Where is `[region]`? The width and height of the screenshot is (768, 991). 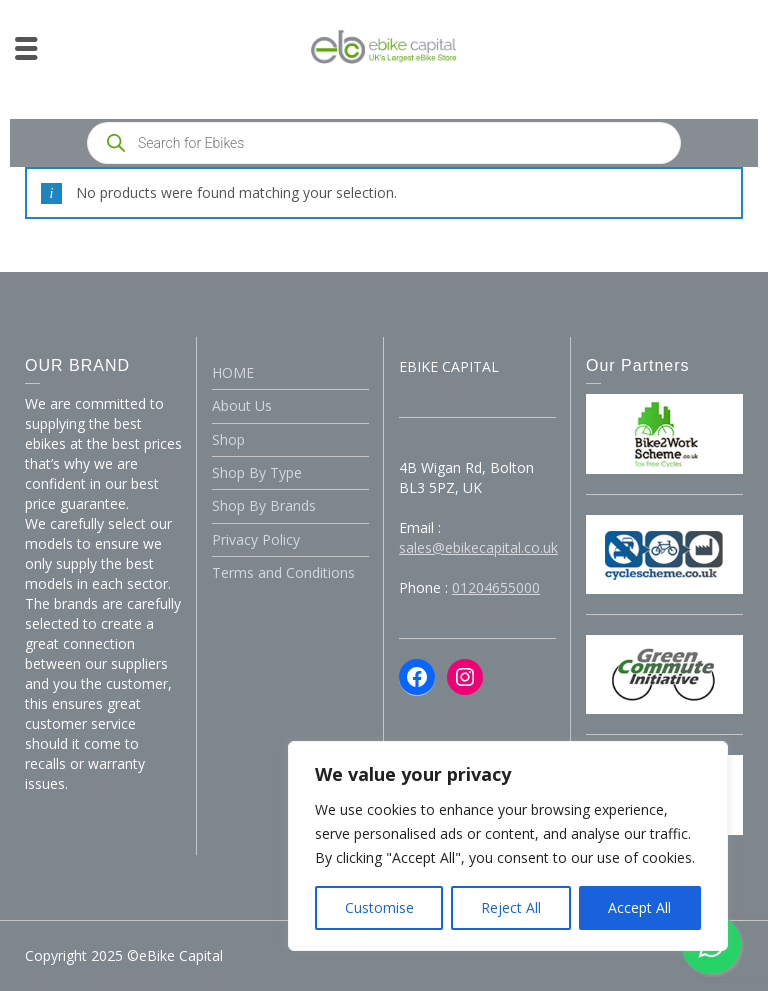 [region] is located at coordinates (508, 846).